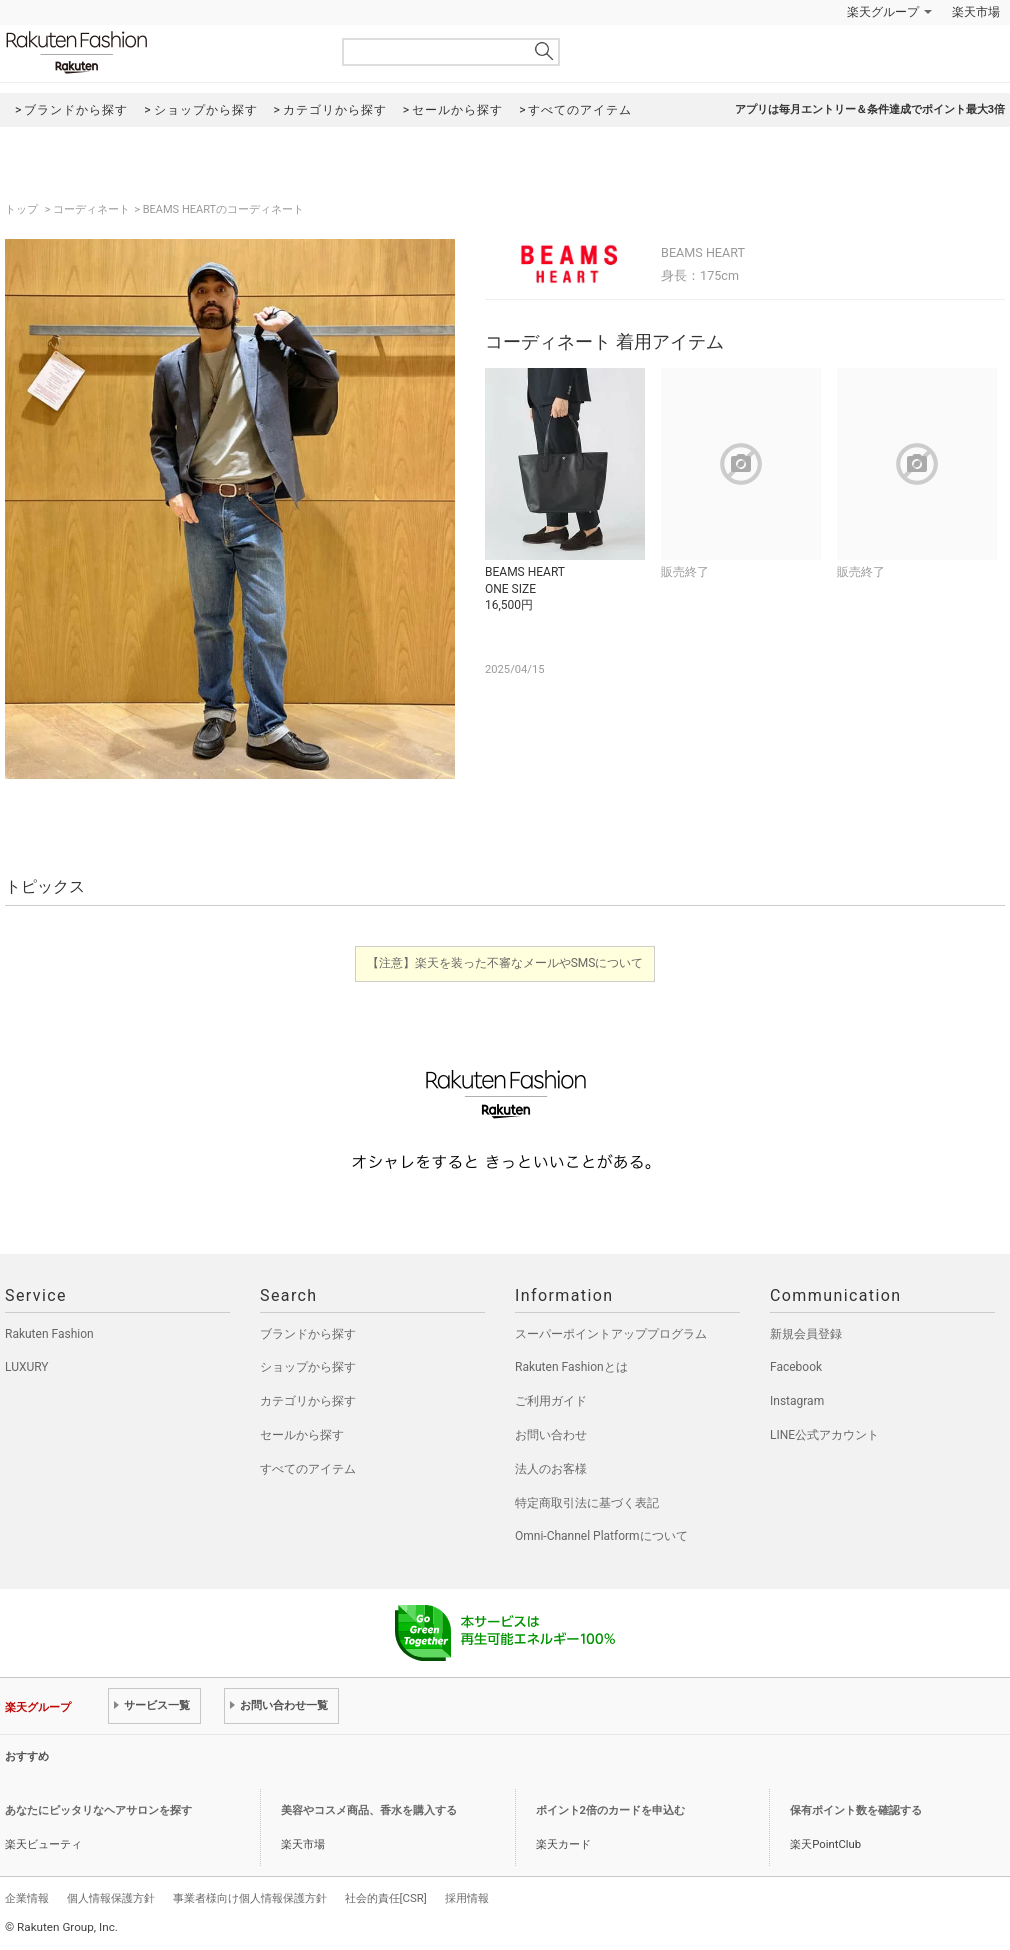 The height and width of the screenshot is (1950, 1010). Describe the element at coordinates (611, 1334) in the screenshot. I see `スーパーポイントアッププログラム` at that location.